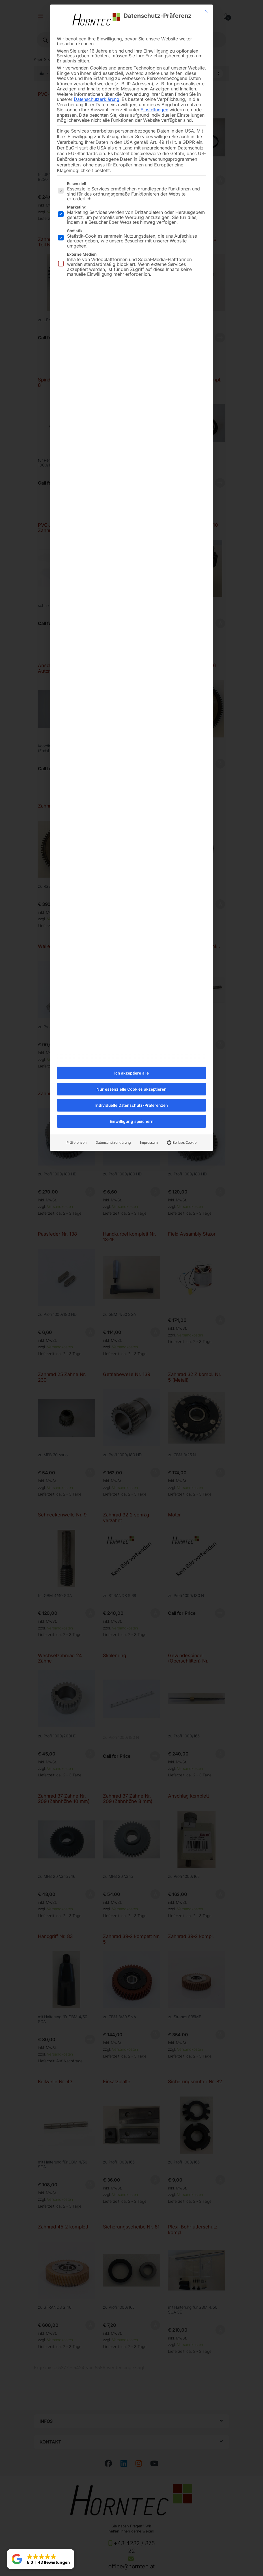  I want to click on Datenschutzerklärung, so click(96, 99).